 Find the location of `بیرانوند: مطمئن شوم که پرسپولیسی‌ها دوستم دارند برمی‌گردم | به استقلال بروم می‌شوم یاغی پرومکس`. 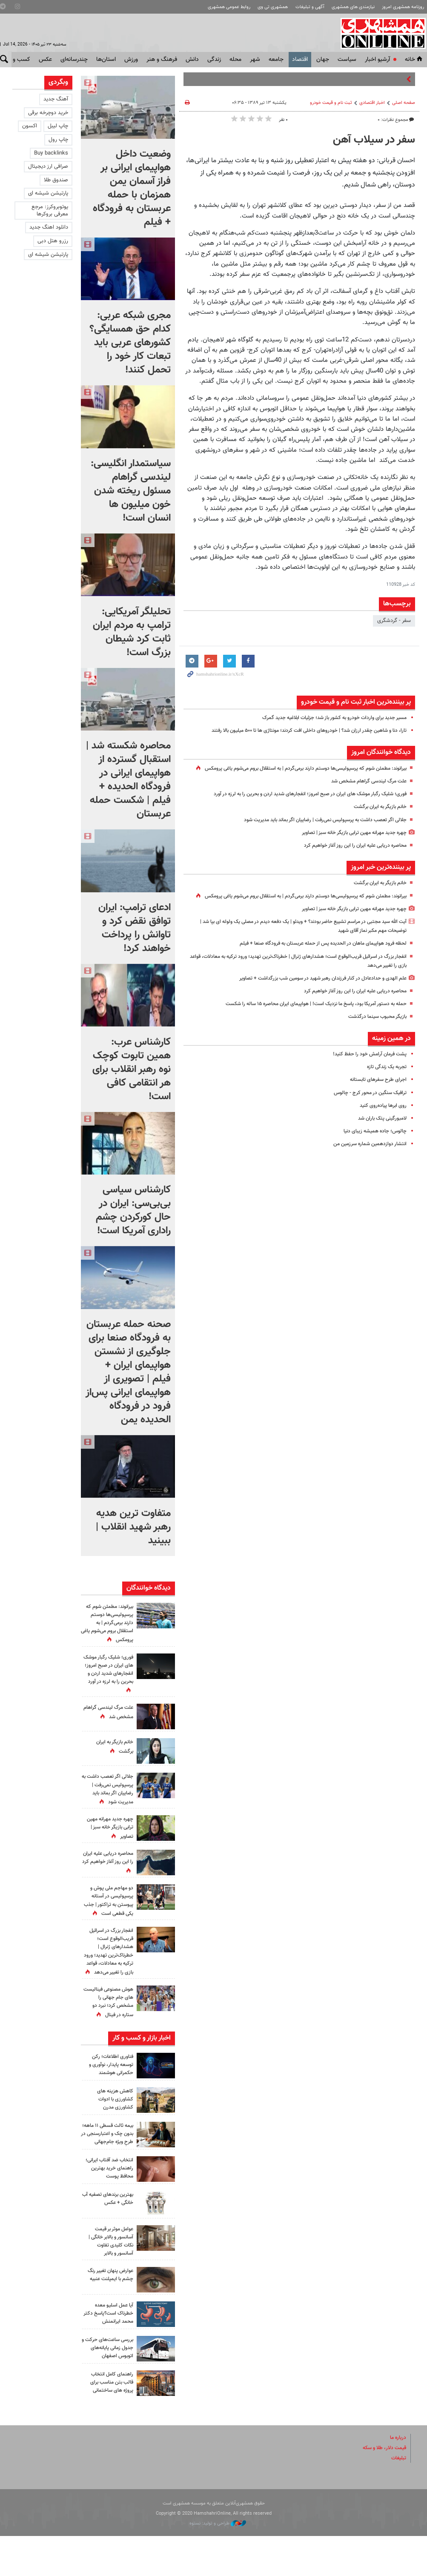

بیرانوند: مطمئن شوم که پرسپولیسی‌ها دوستم دارند برمی‌گردم | به استقلال بروم می‌شوم یاغی پرومکس is located at coordinates (107, 1623).